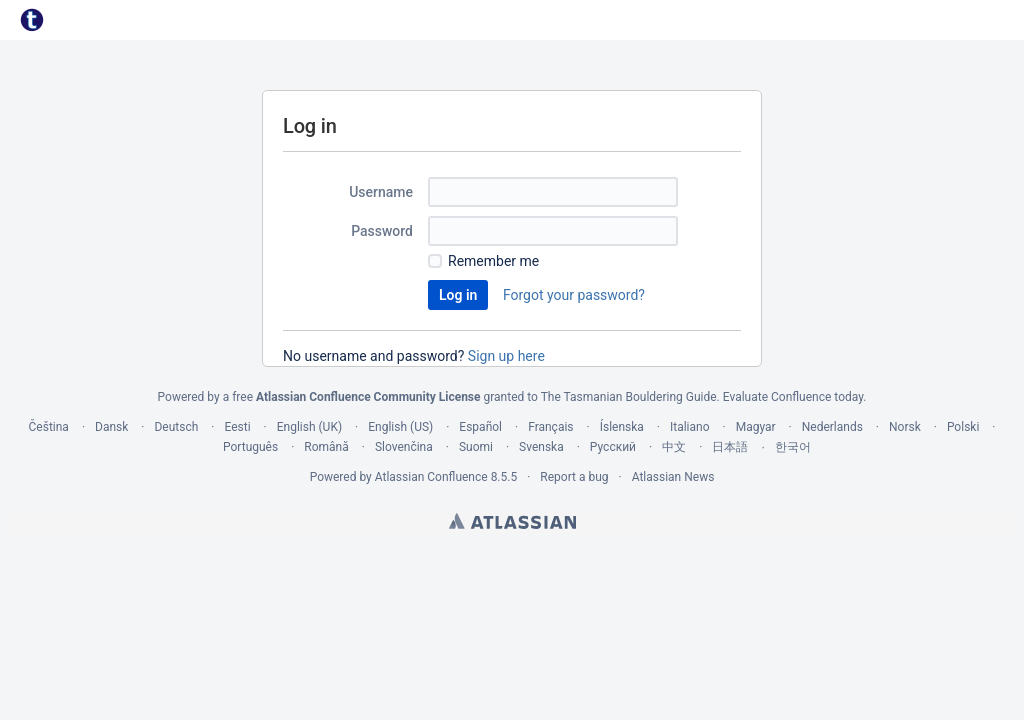 This screenshot has height=720, width=1024. What do you see at coordinates (512, 521) in the screenshot?
I see `Atlassian` at bounding box center [512, 521].